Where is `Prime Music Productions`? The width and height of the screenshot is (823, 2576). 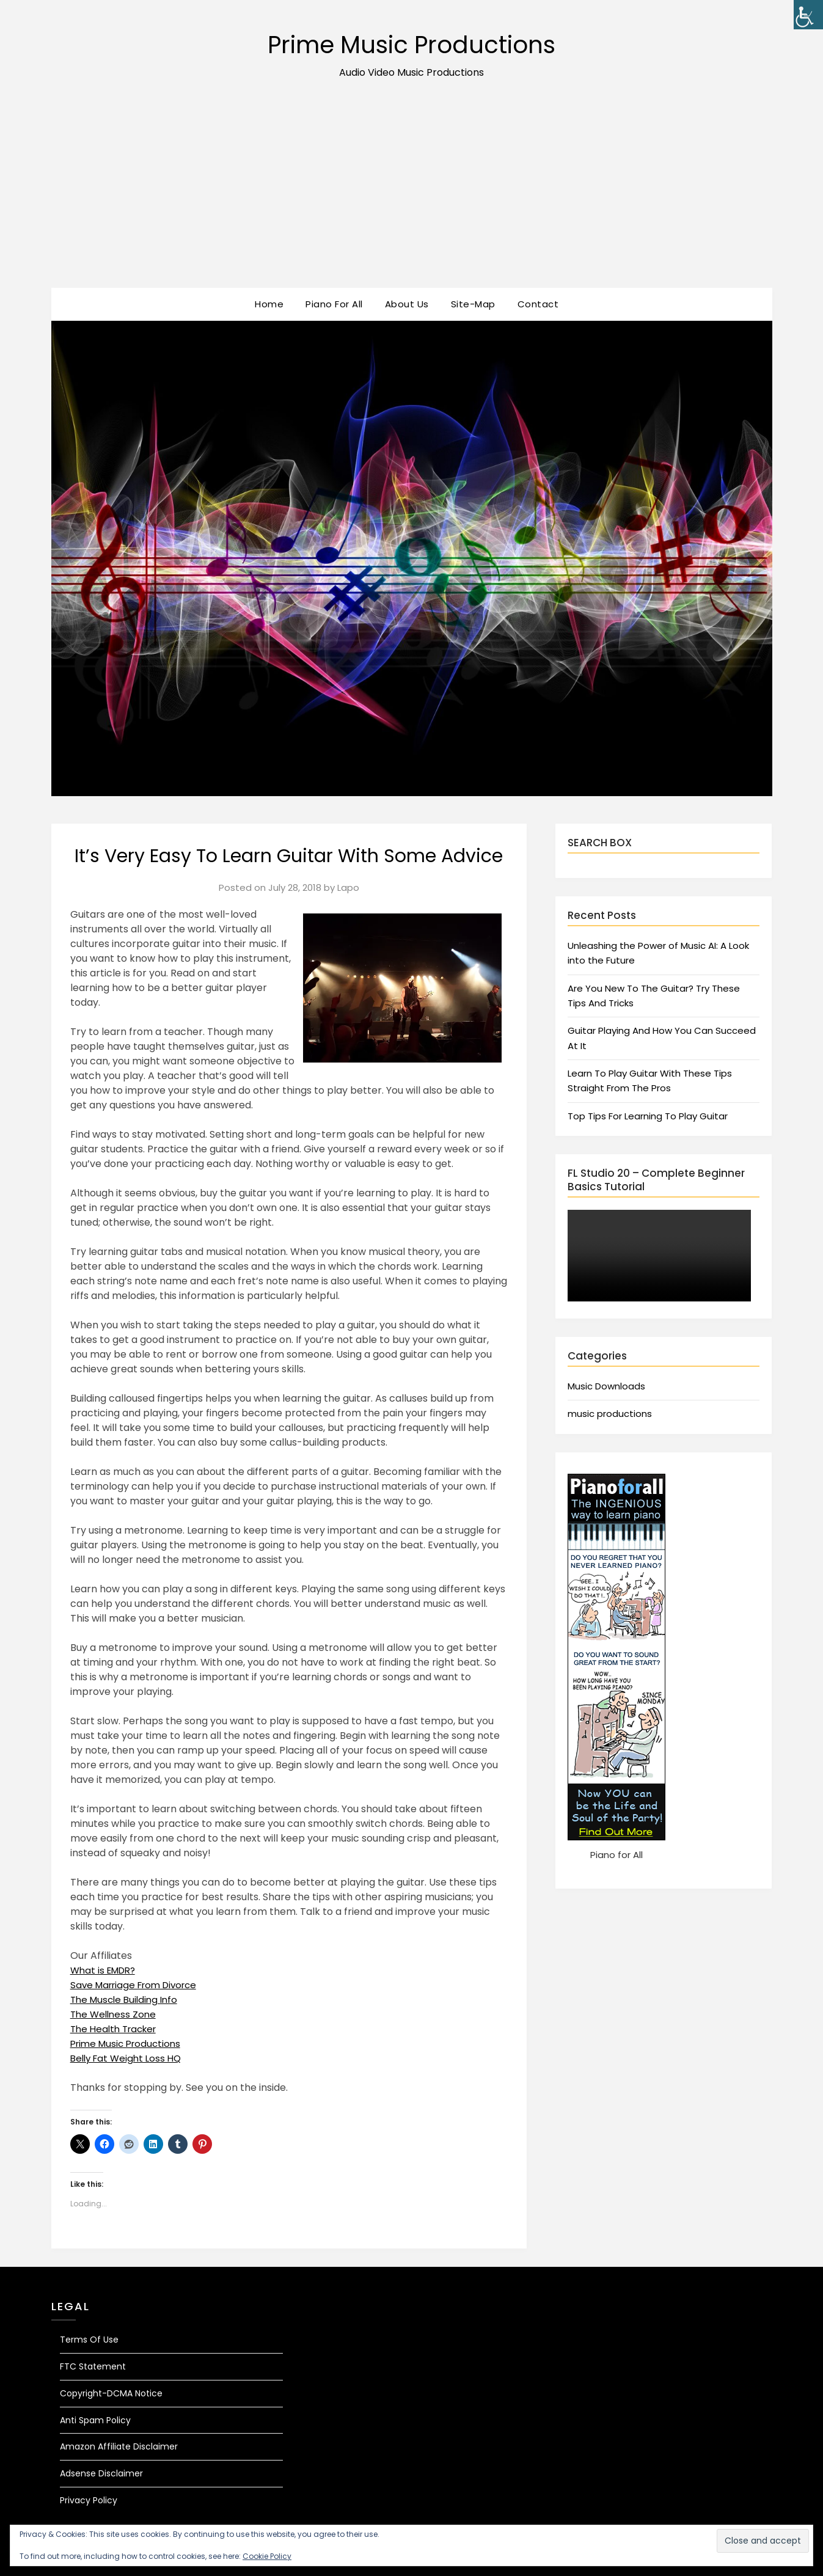
Prime Music Productions is located at coordinates (411, 43).